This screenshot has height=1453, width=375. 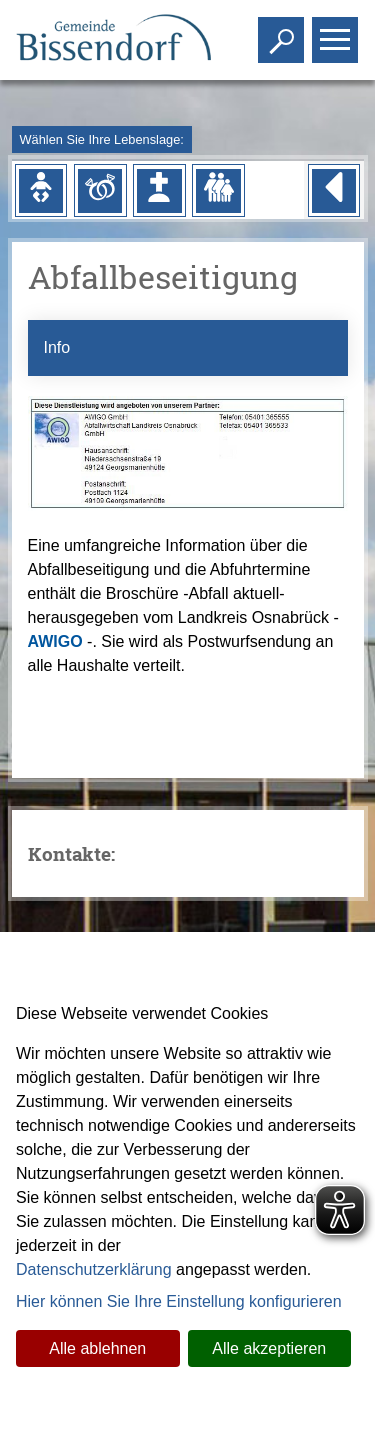 I want to click on Toggle main menu visibility, so click(x=337, y=31).